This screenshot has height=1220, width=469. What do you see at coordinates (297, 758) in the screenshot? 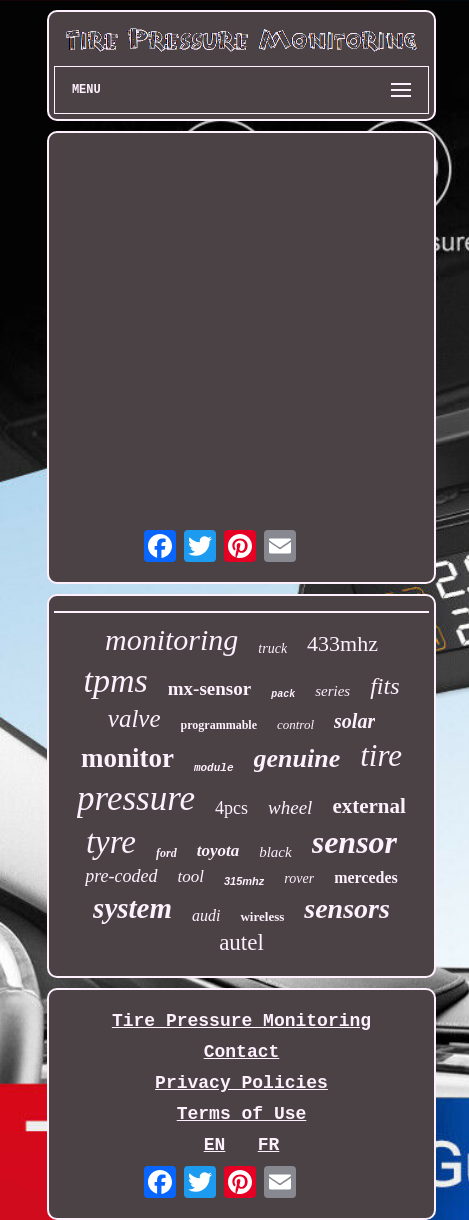
I see `genuine` at bounding box center [297, 758].